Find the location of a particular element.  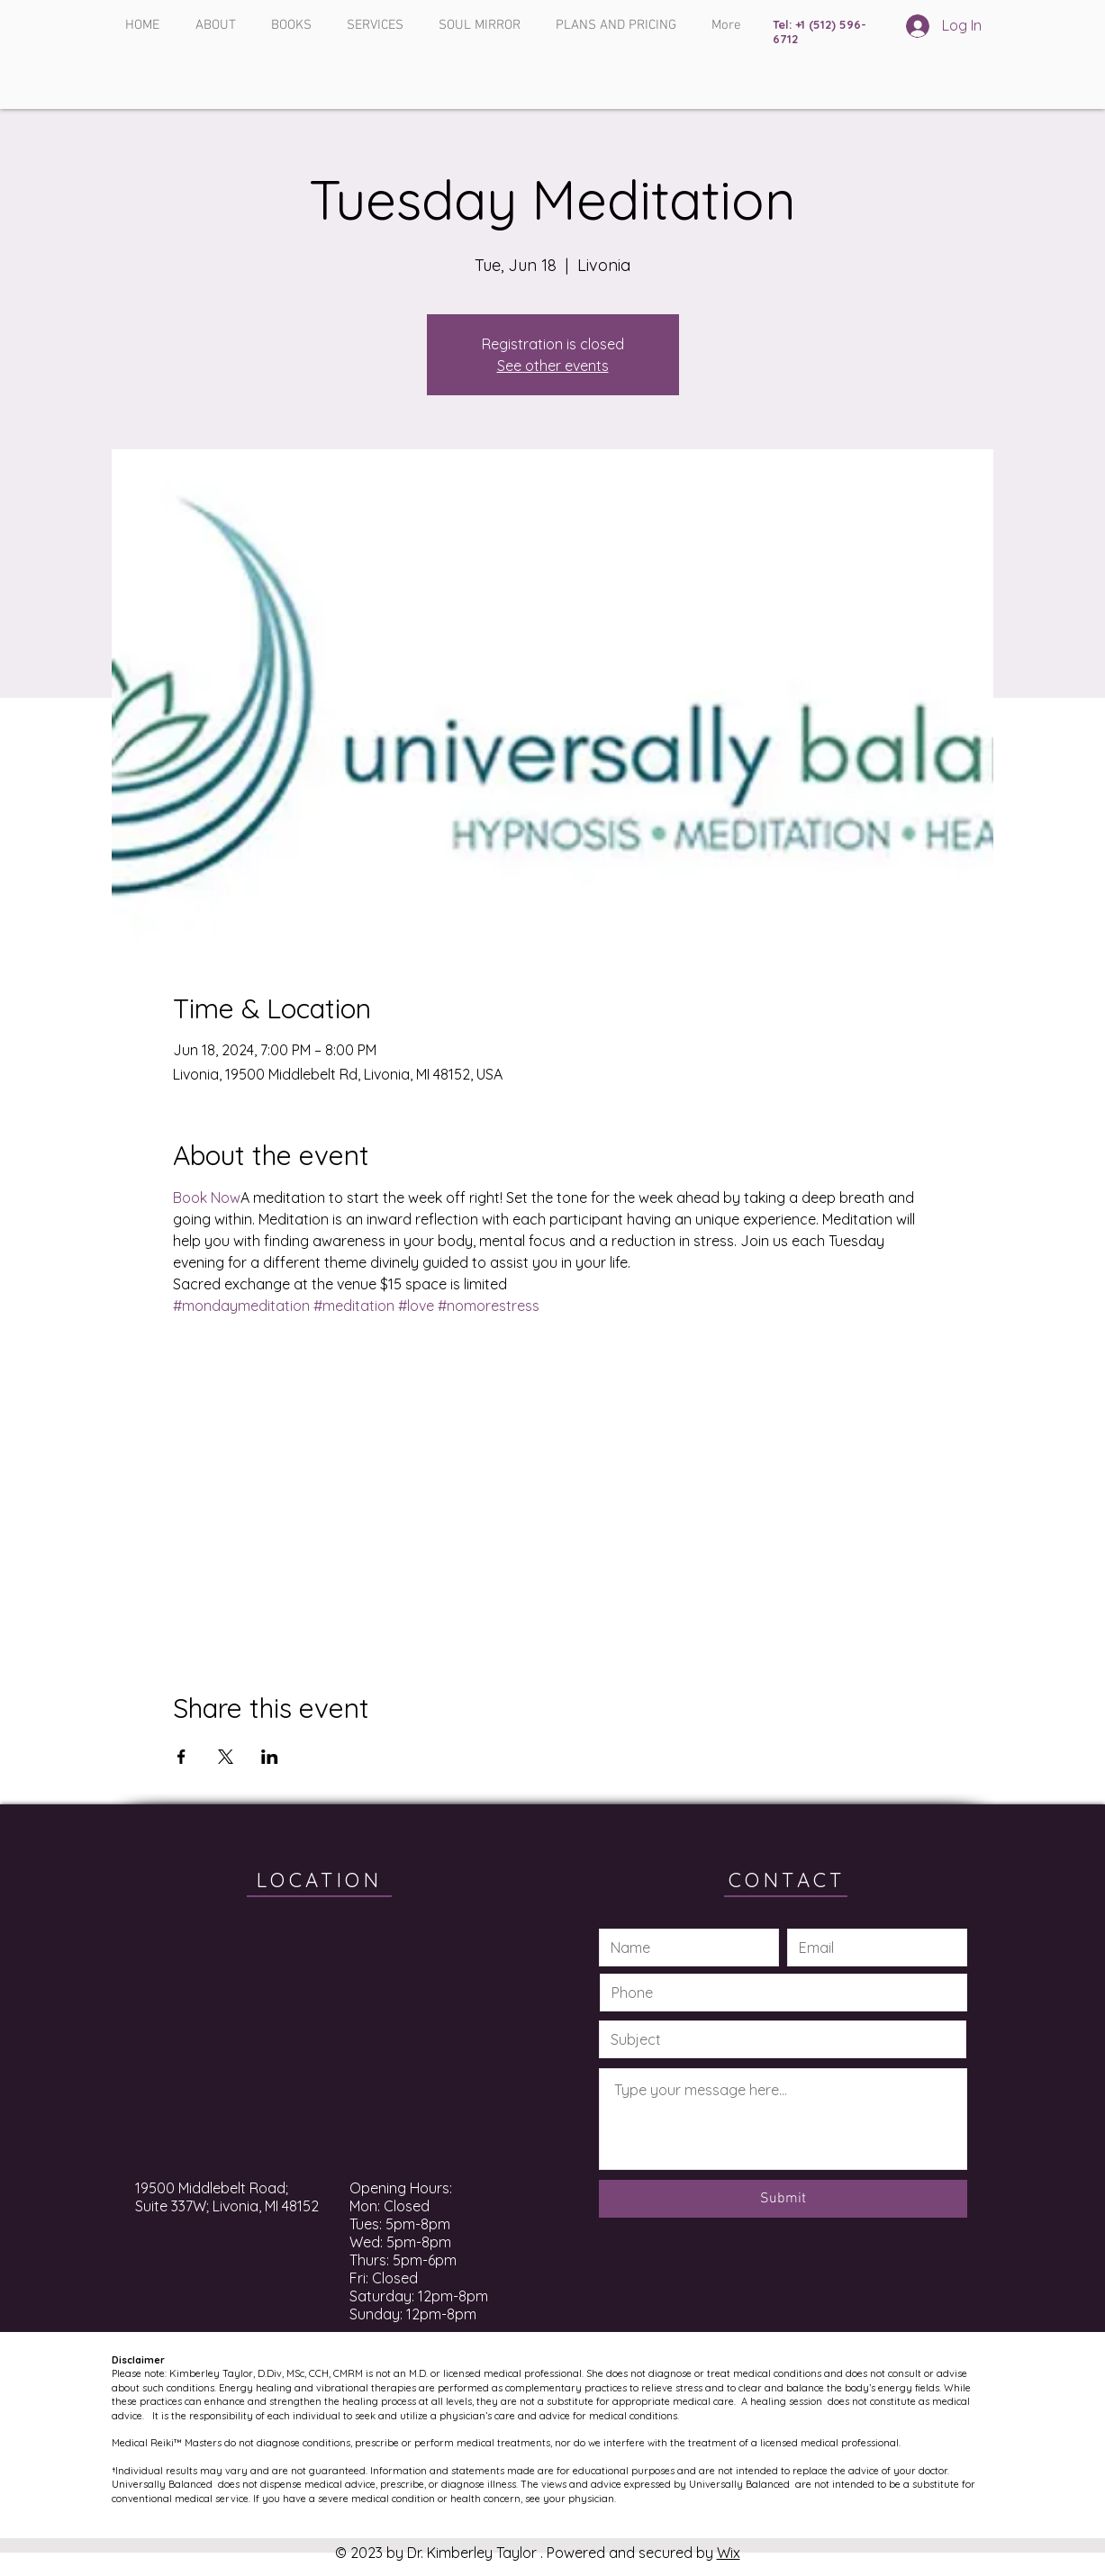

[Share event on Facebook] is located at coordinates (181, 1756).